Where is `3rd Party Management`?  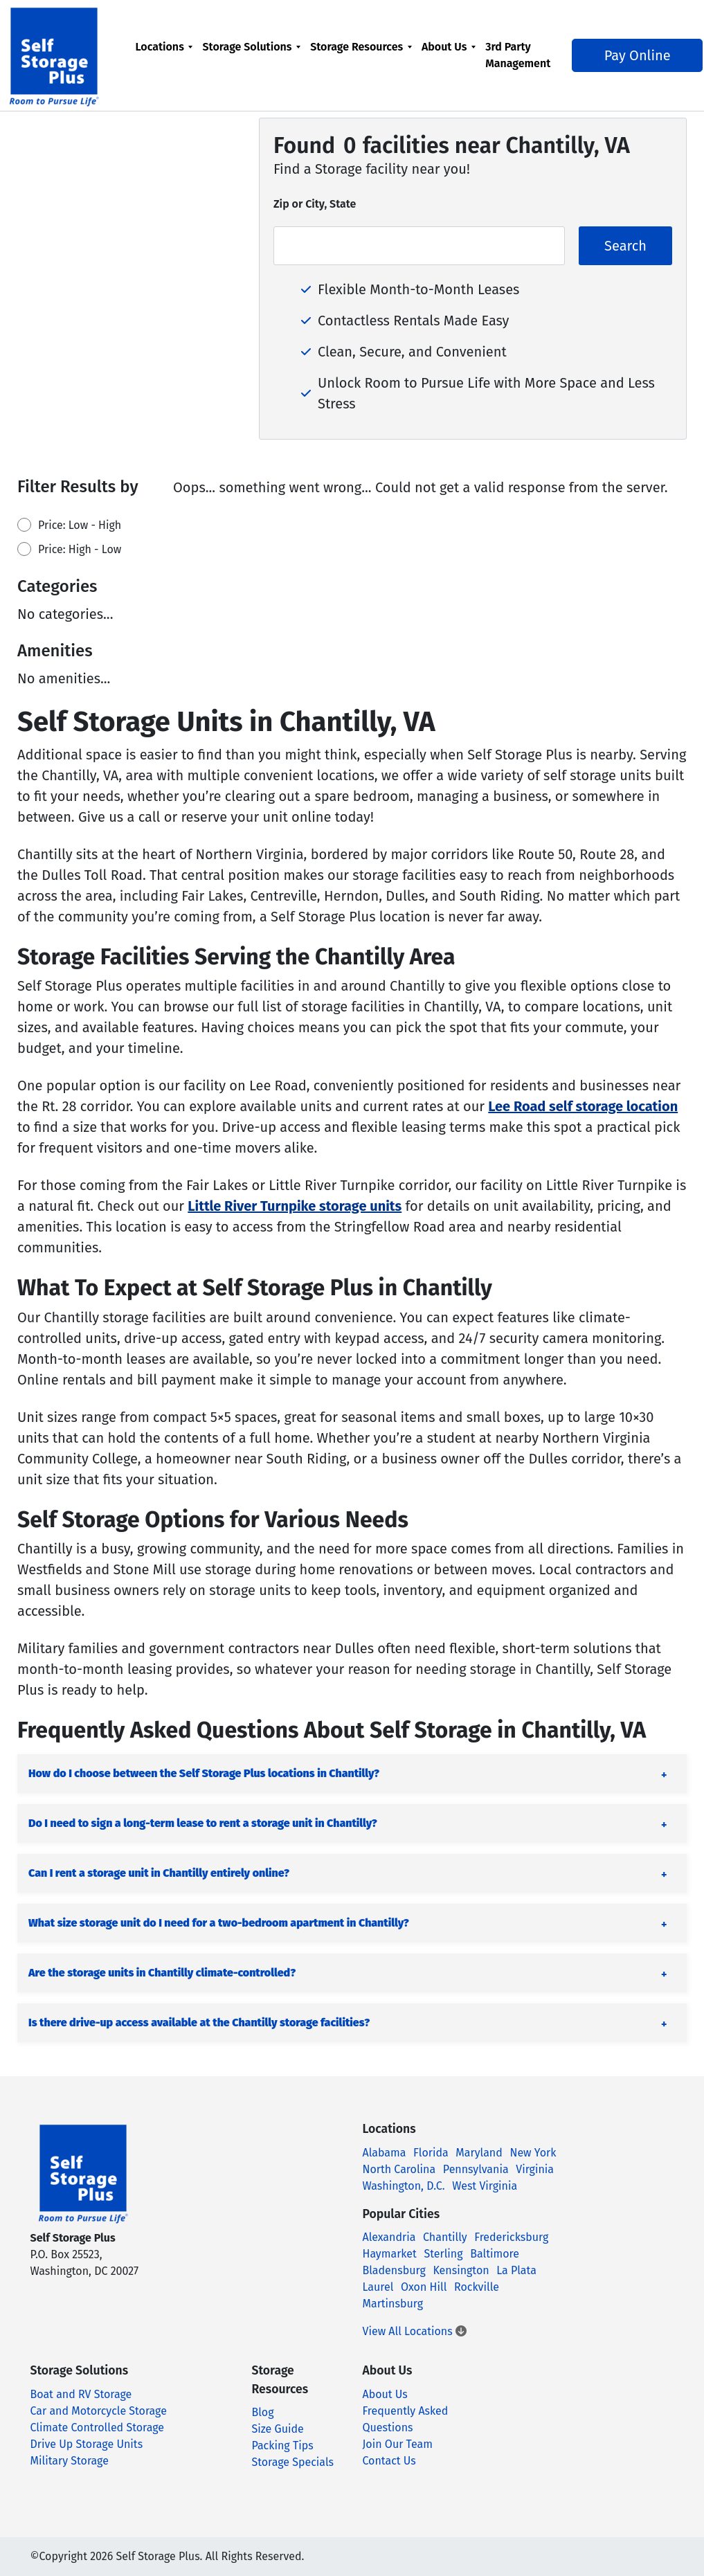
3rd Party Management is located at coordinates (524, 55).